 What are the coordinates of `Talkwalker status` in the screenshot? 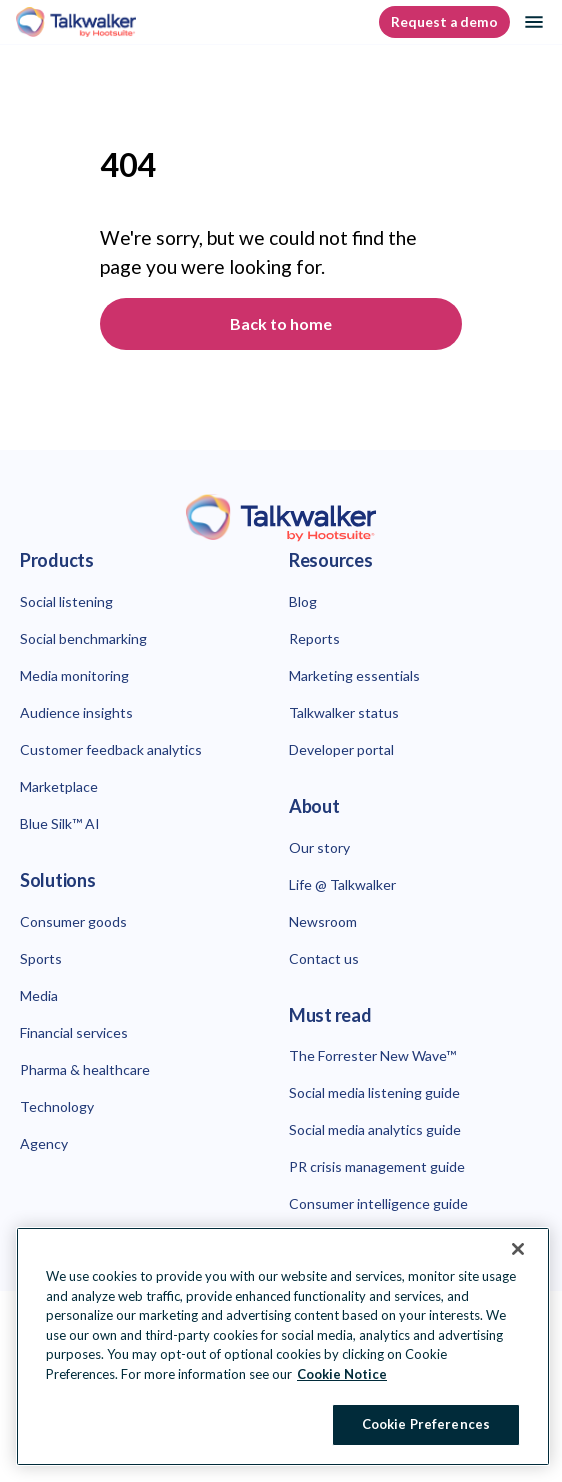 It's located at (344, 712).